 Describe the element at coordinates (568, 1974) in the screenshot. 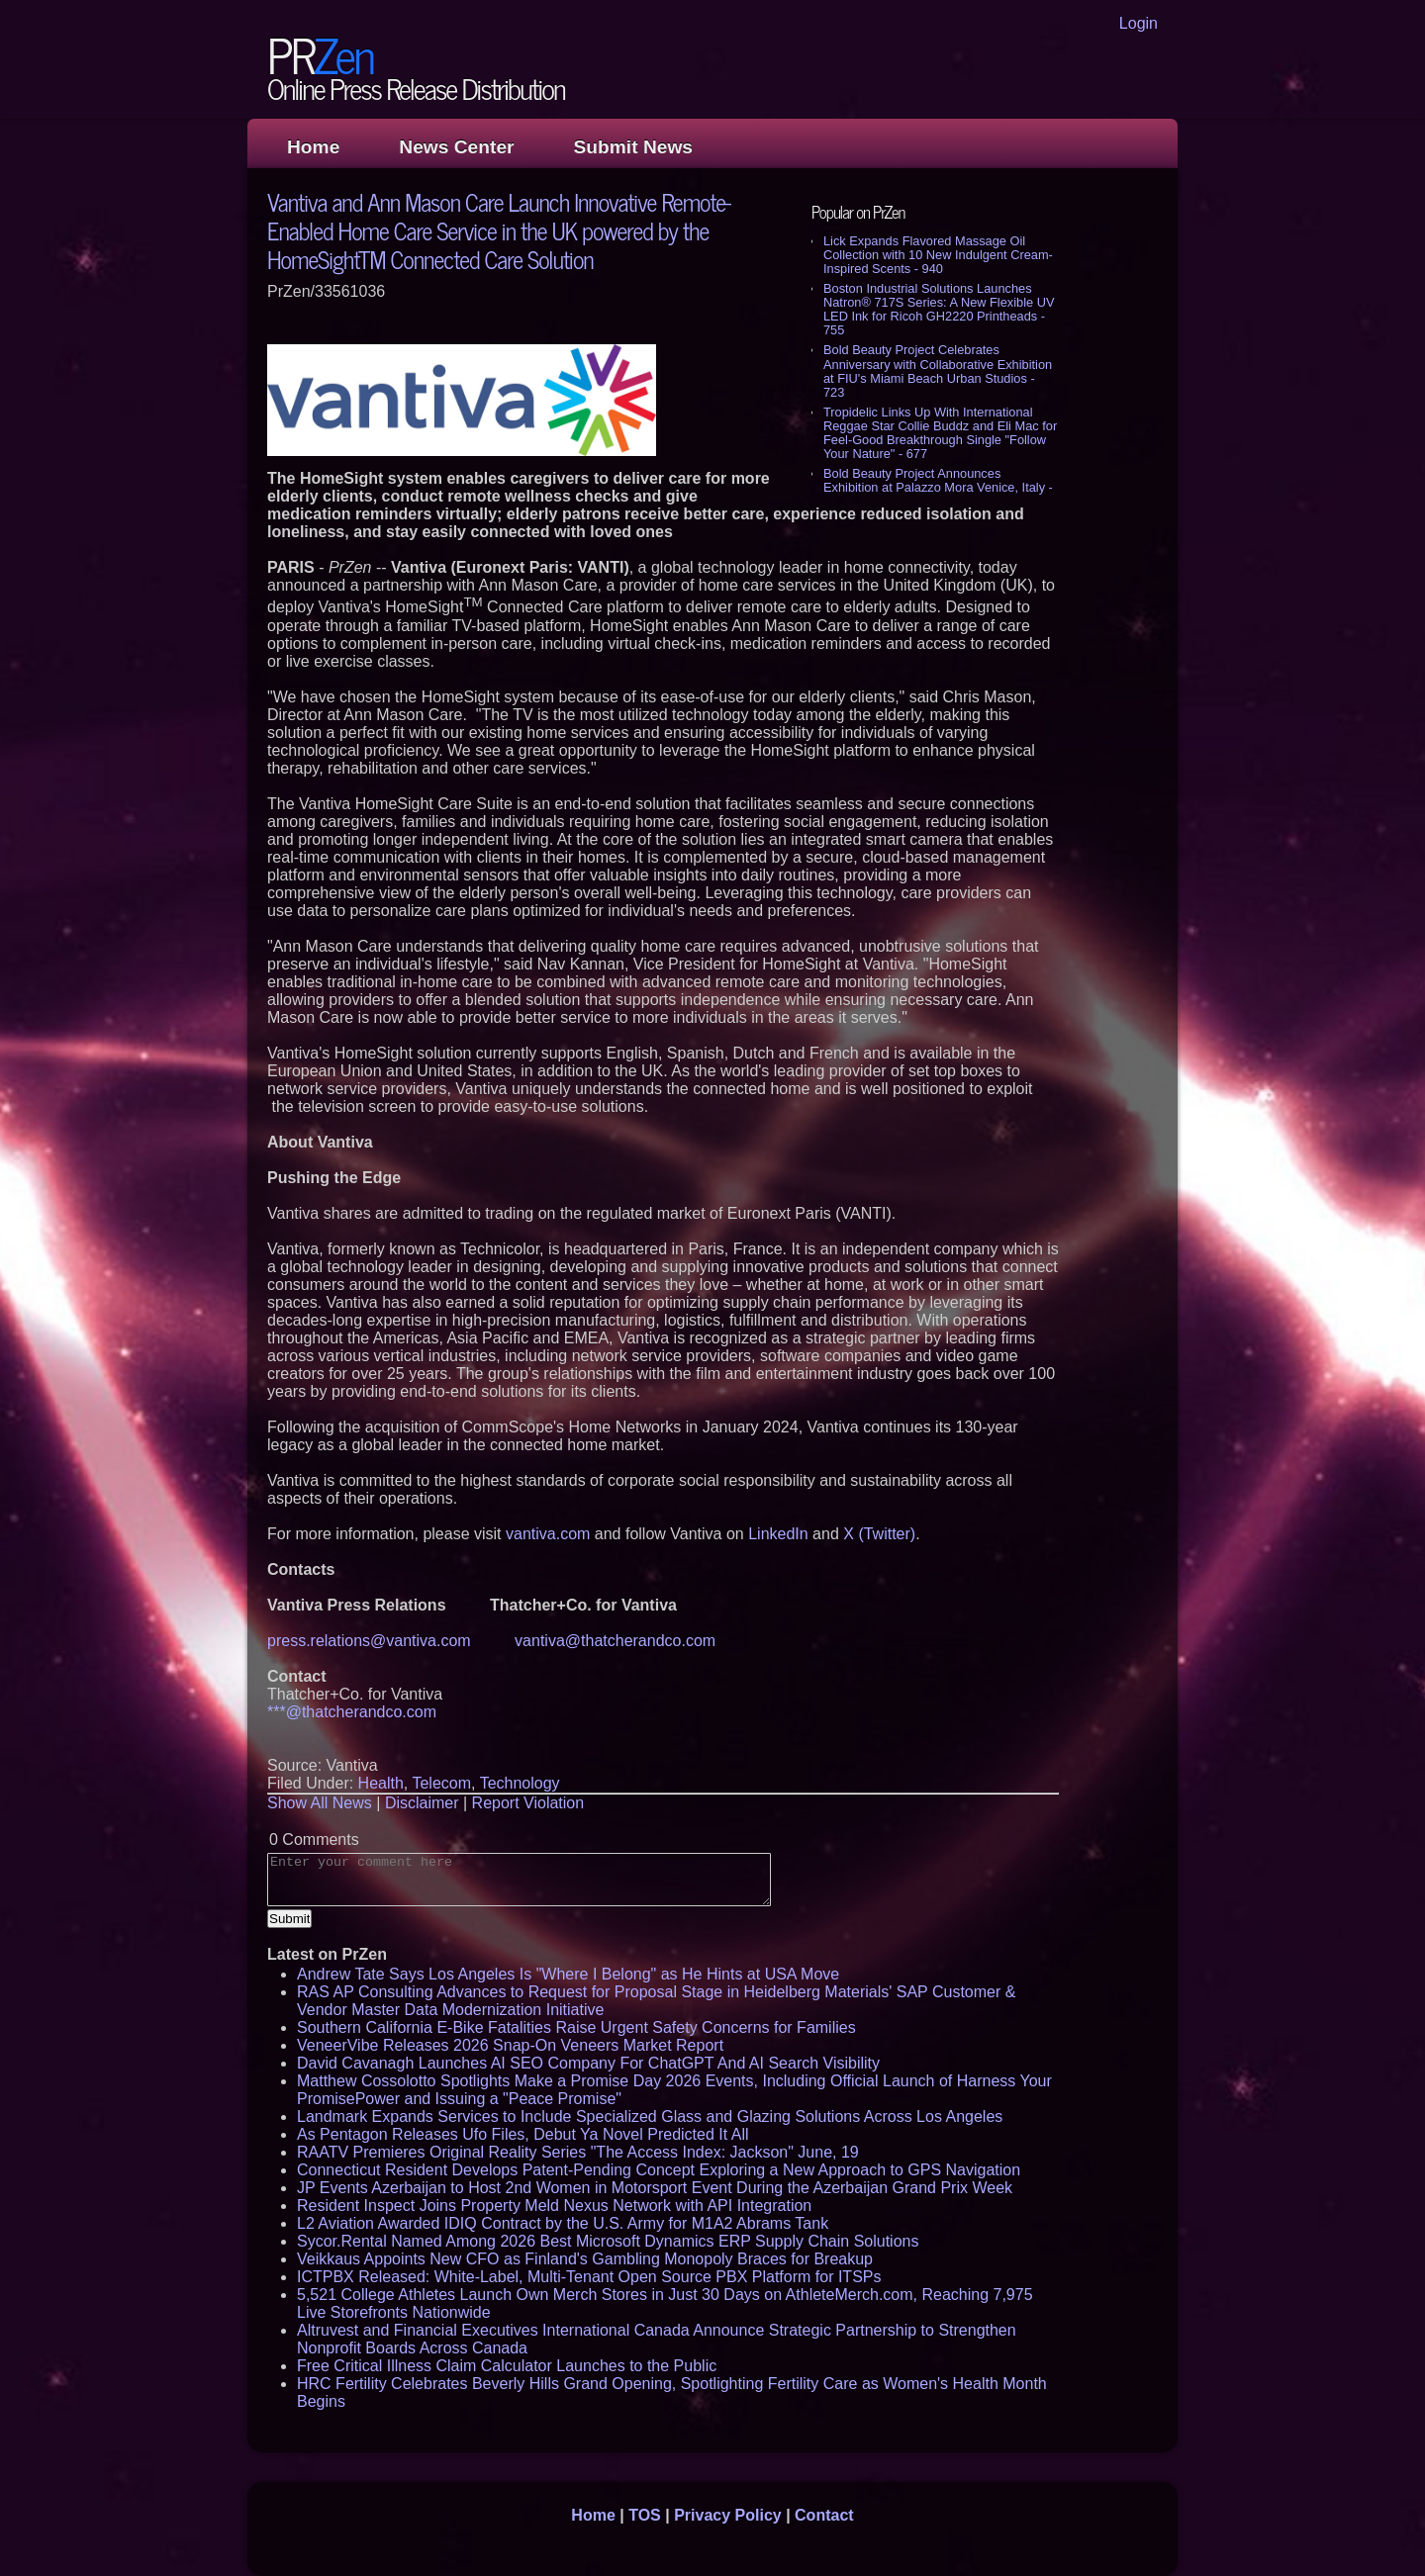

I see `Andrew Tate Says Los Angeles Is "Where I Belong" as He Hints at USA Move` at that location.